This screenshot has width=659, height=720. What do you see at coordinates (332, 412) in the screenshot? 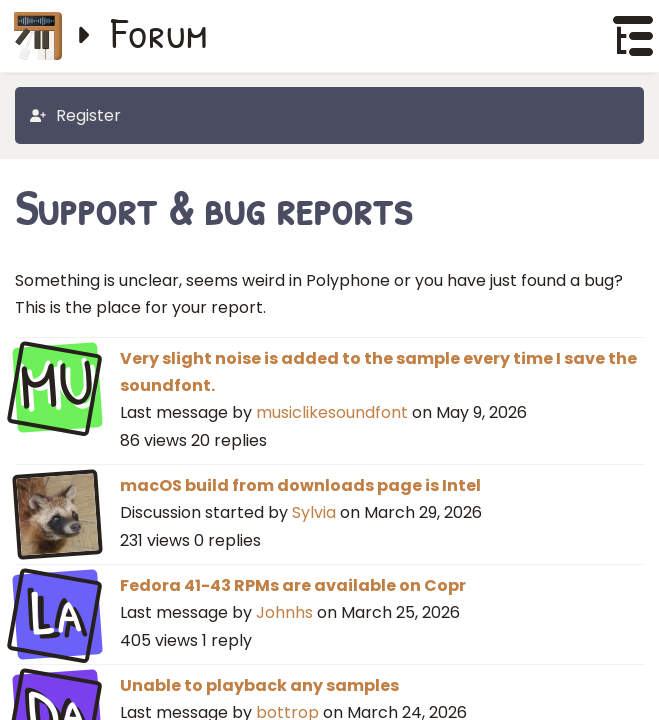
I see `musiclikesoundfont` at bounding box center [332, 412].